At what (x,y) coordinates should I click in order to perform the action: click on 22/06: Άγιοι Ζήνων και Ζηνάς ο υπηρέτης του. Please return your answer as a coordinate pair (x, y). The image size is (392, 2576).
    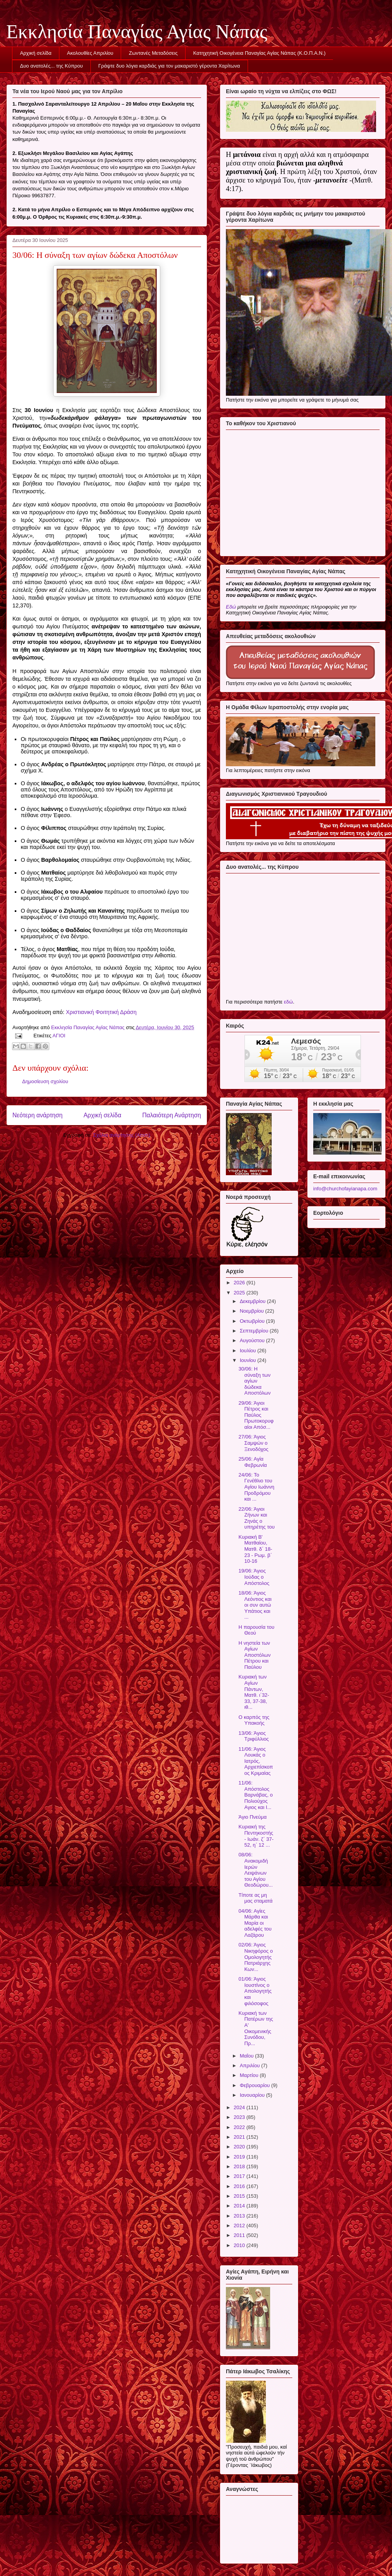
    Looking at the image, I should click on (256, 1518).